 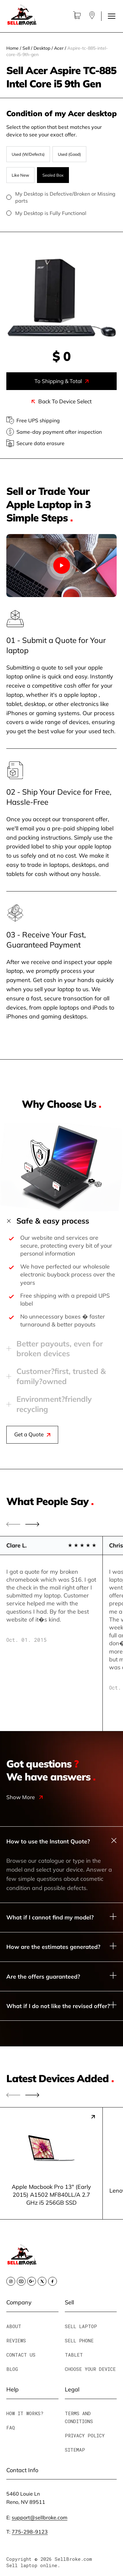 I want to click on My Desktop is Defective/Broken or Missing parts, so click(x=61, y=197).